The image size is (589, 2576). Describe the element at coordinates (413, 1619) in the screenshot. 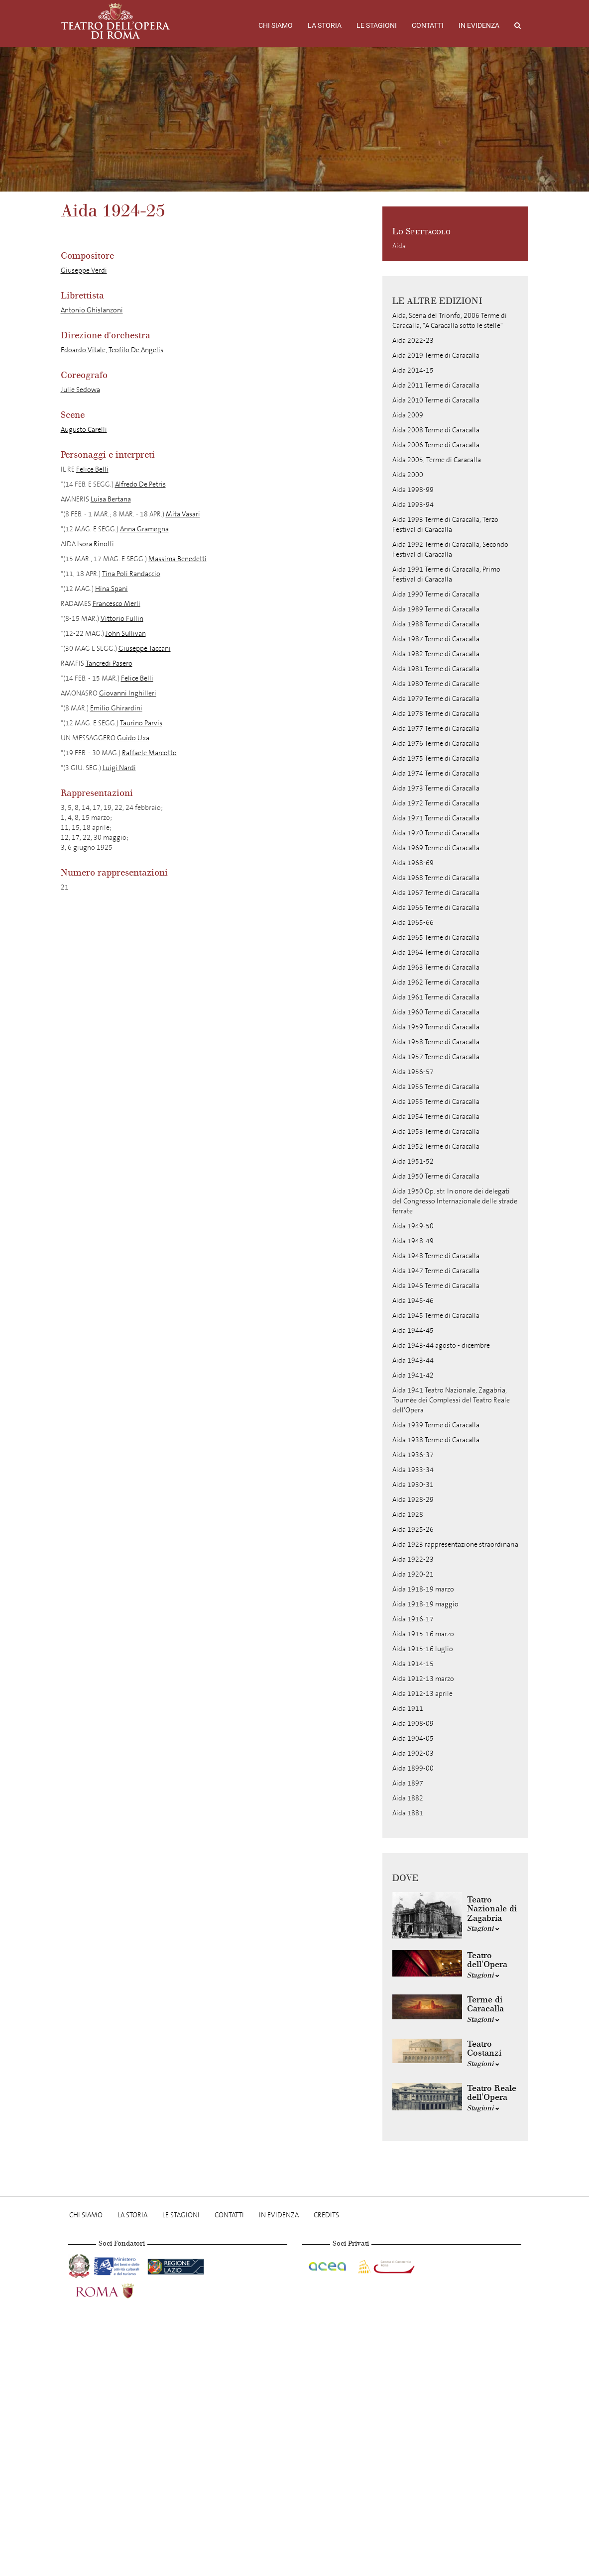

I see `Aida 1916-17` at that location.